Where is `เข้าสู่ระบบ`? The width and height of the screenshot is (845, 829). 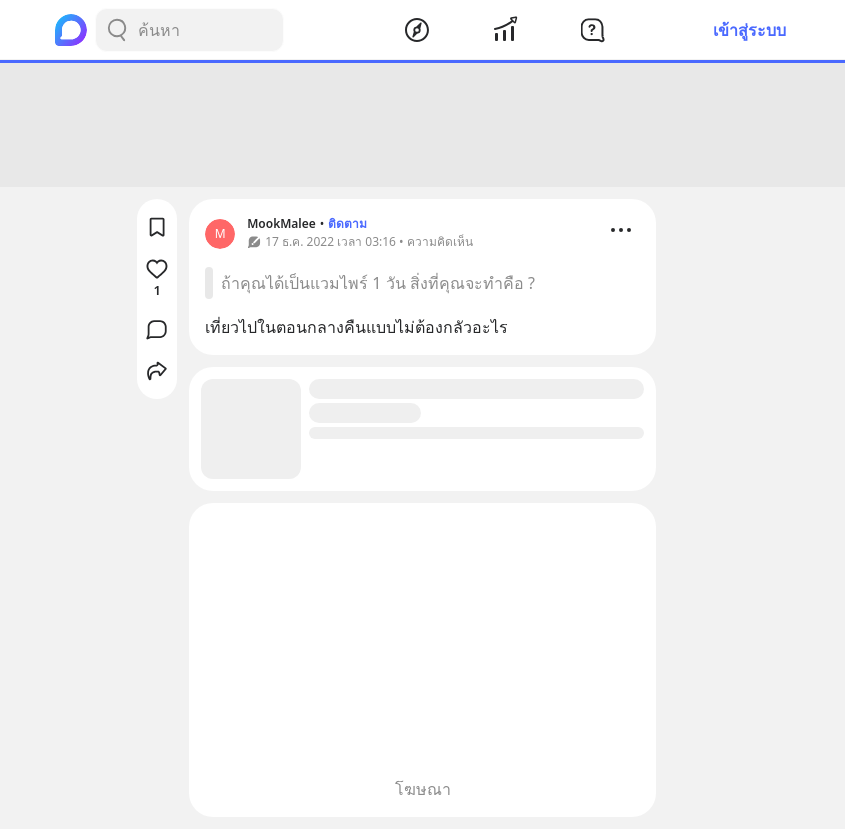 เข้าสู่ระบบ is located at coordinates (749, 30).